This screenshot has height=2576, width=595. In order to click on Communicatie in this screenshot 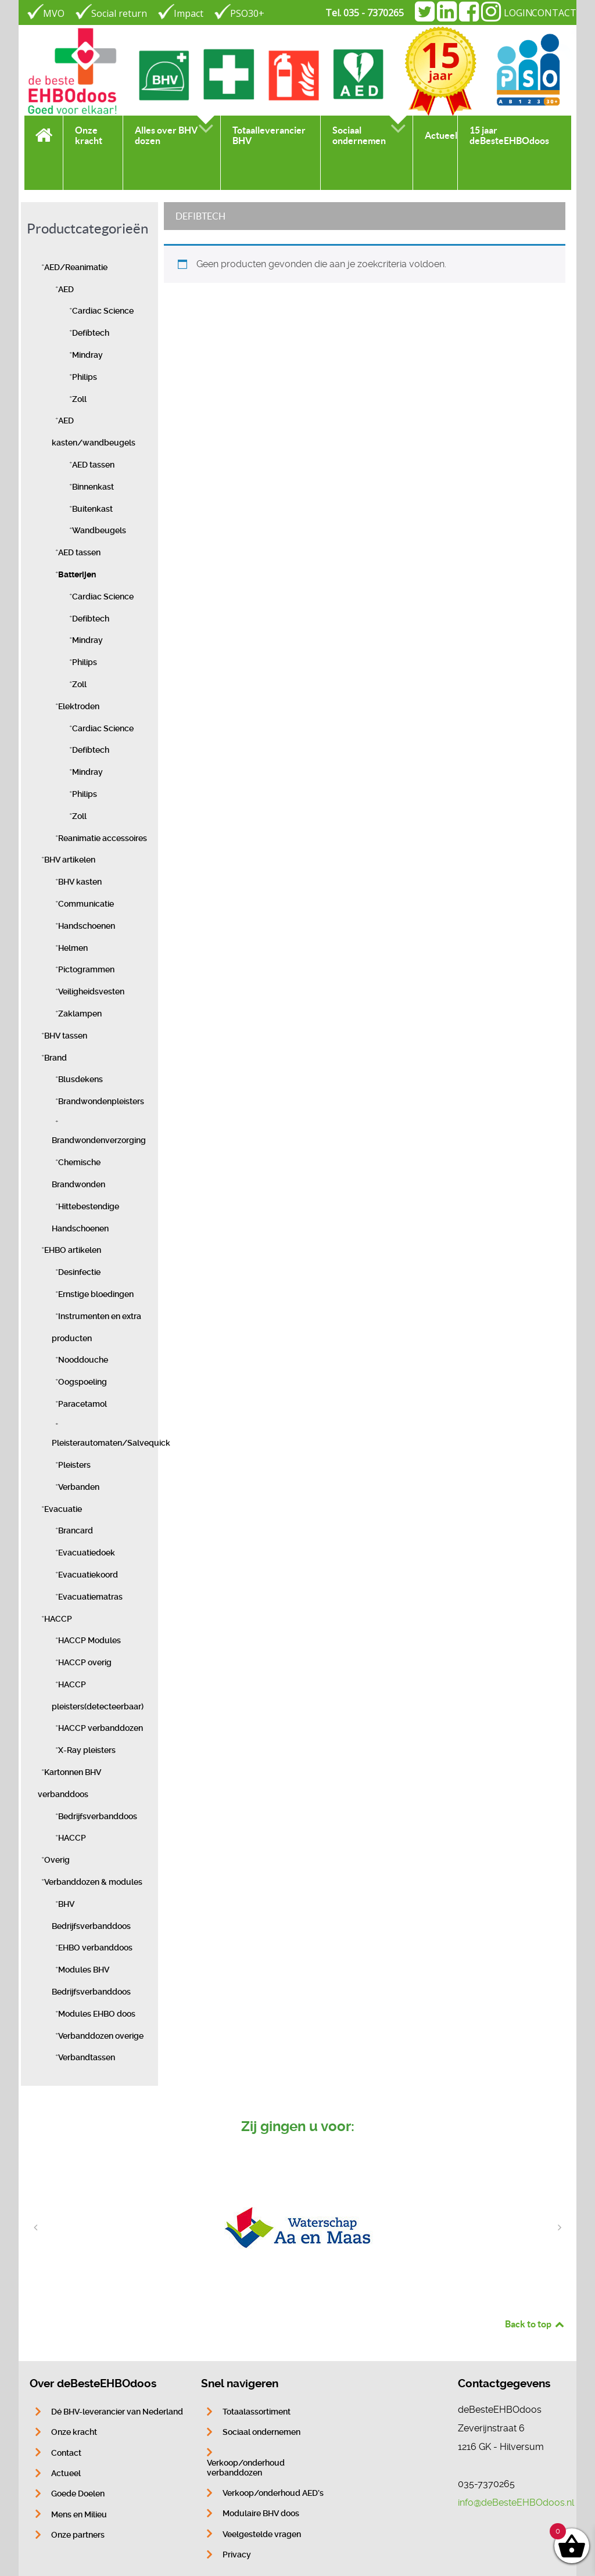, I will do `click(86, 904)`.